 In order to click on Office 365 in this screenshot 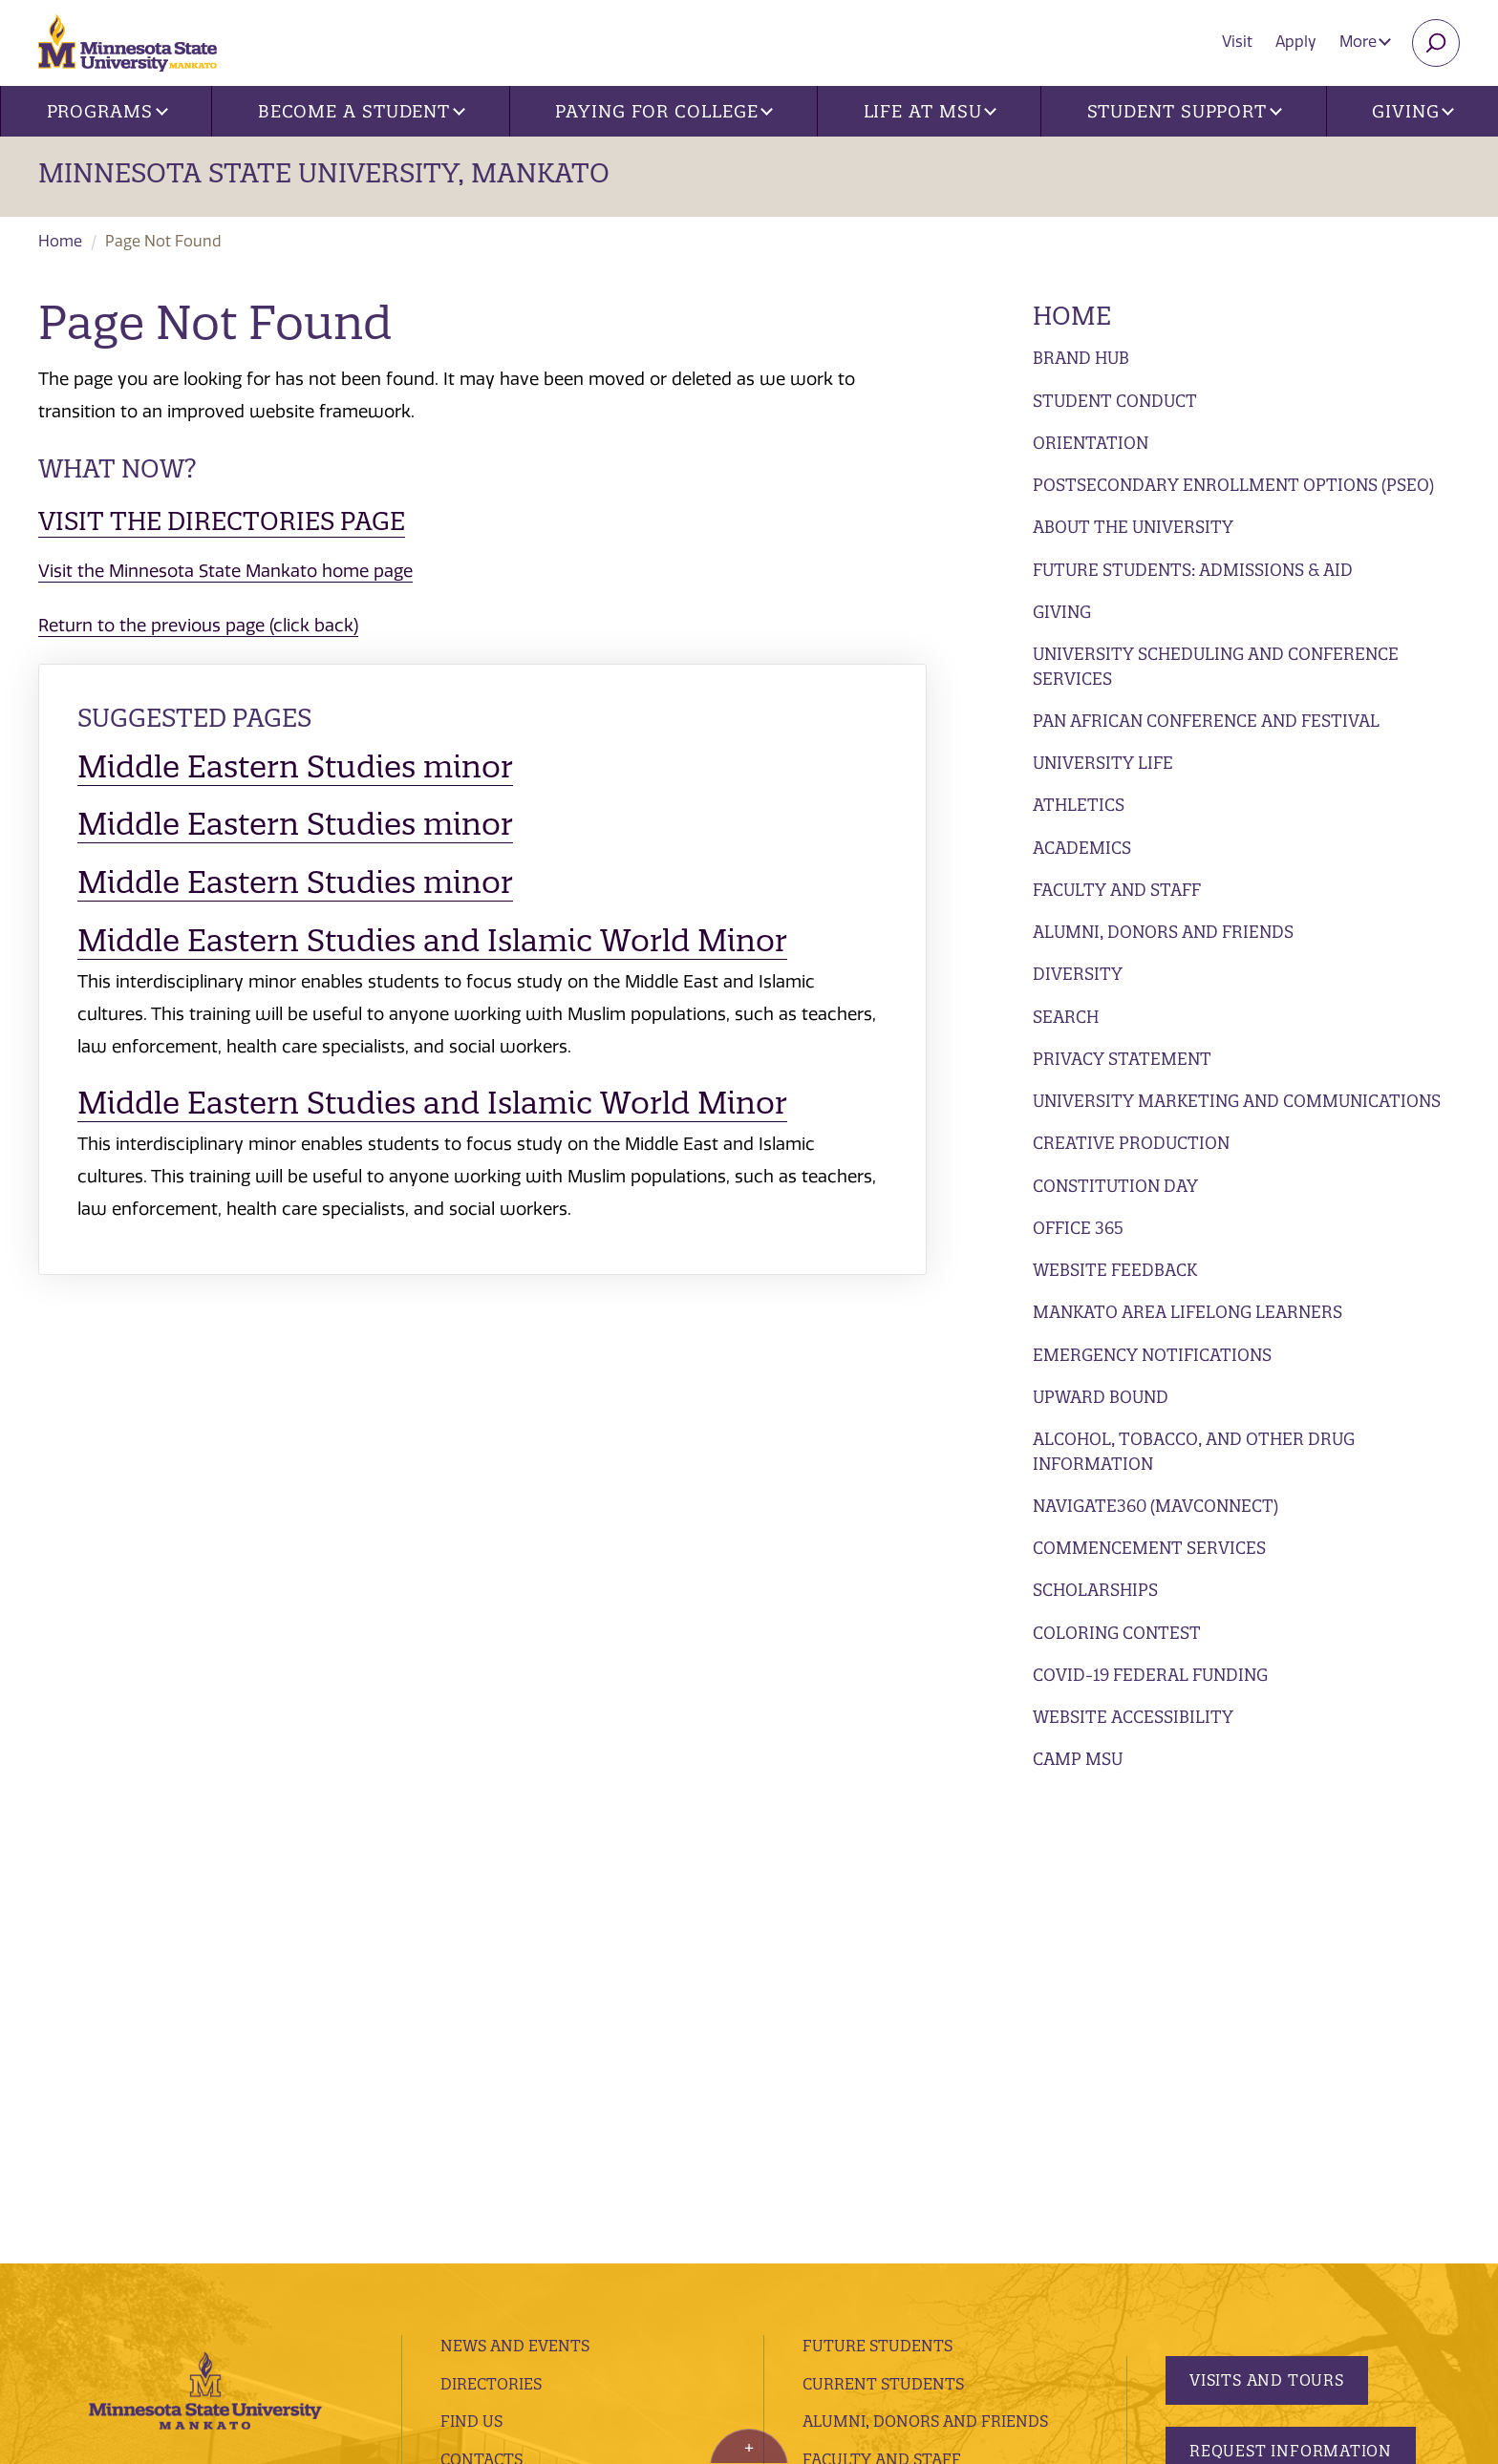, I will do `click(1078, 1228)`.